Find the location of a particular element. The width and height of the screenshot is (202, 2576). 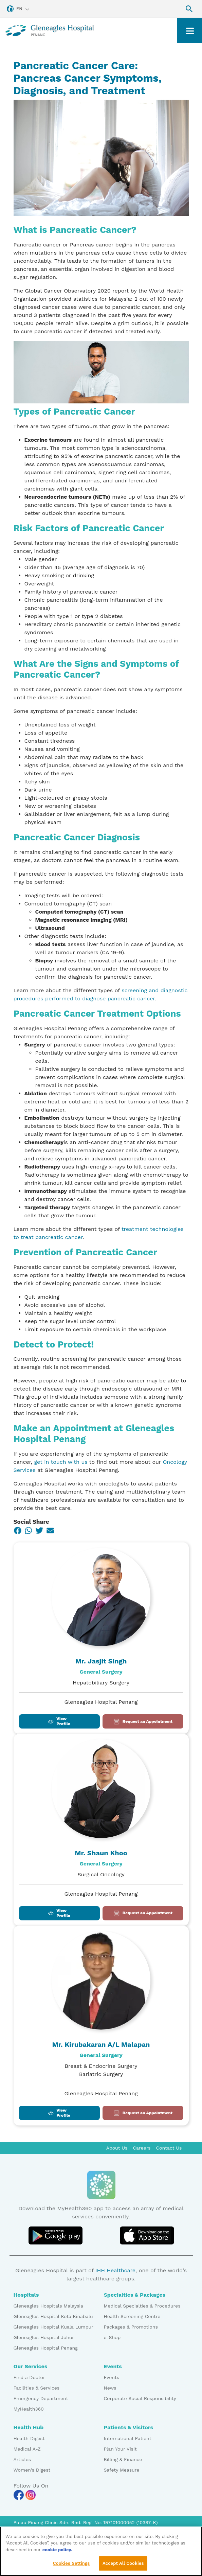

Gleneagles Hospital Kuala Lumpur is located at coordinates (53, 2327).